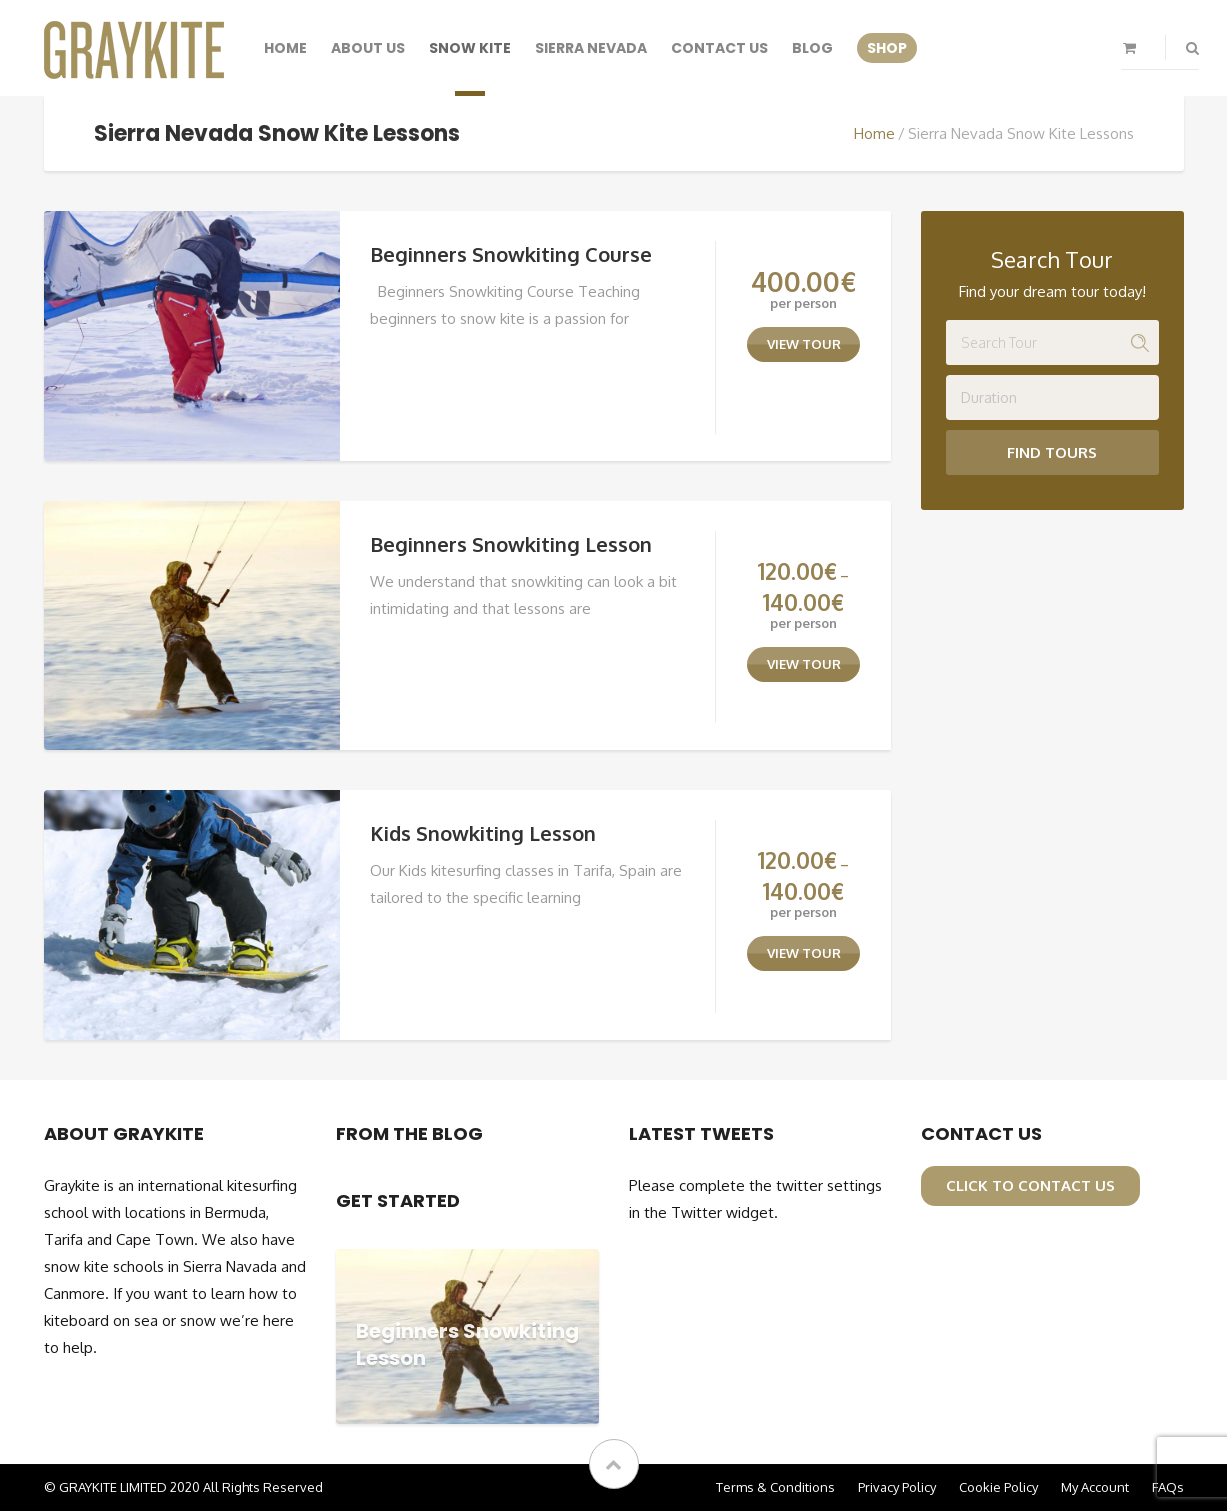 This screenshot has width=1227, height=1511. I want to click on Blog, so click(812, 48).